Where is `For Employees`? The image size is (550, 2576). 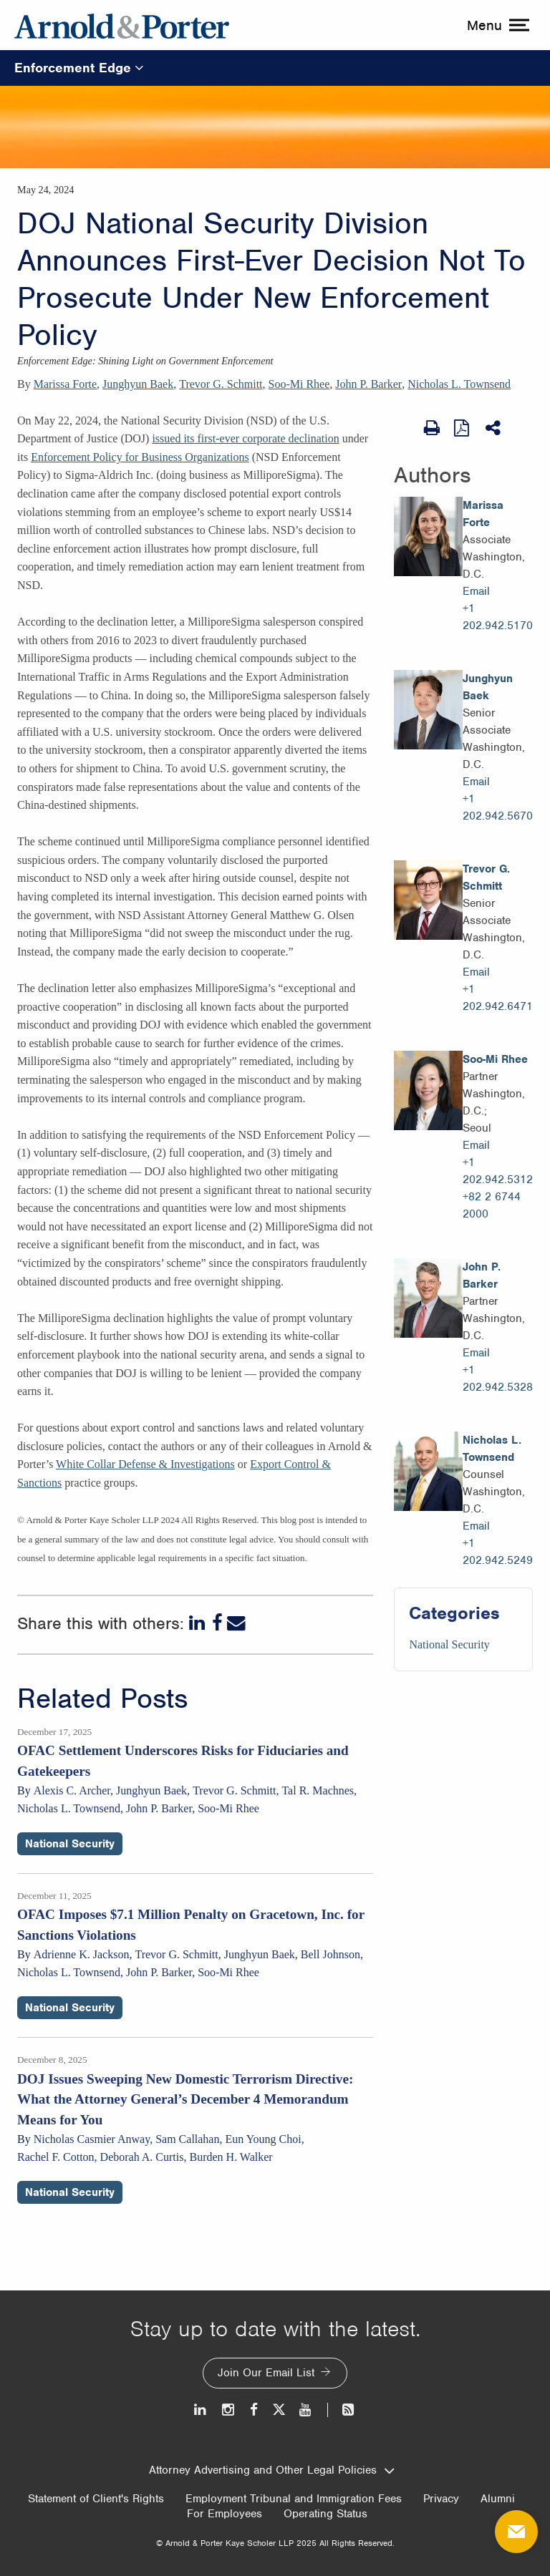
For Employees is located at coordinates (224, 2514).